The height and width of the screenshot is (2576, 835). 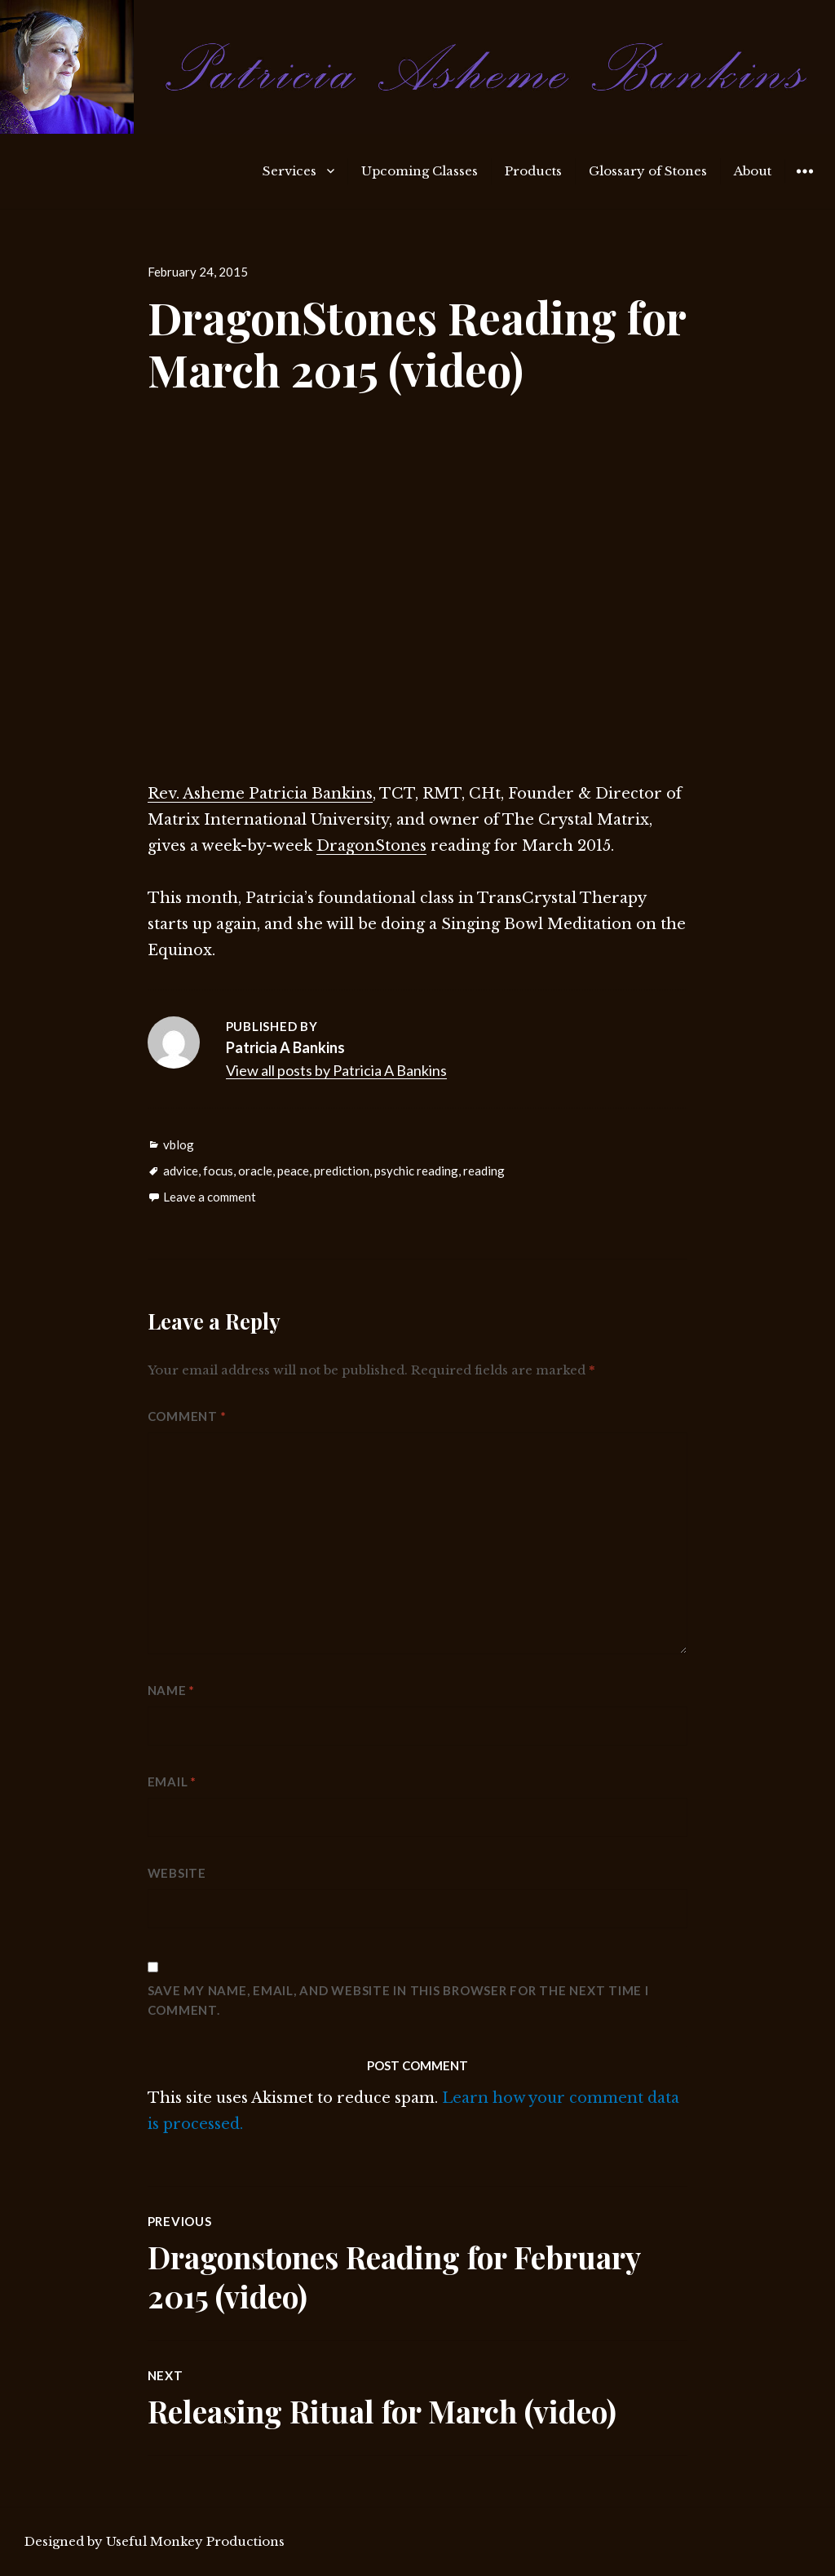 What do you see at coordinates (172, 1690) in the screenshot?
I see `Name` at bounding box center [172, 1690].